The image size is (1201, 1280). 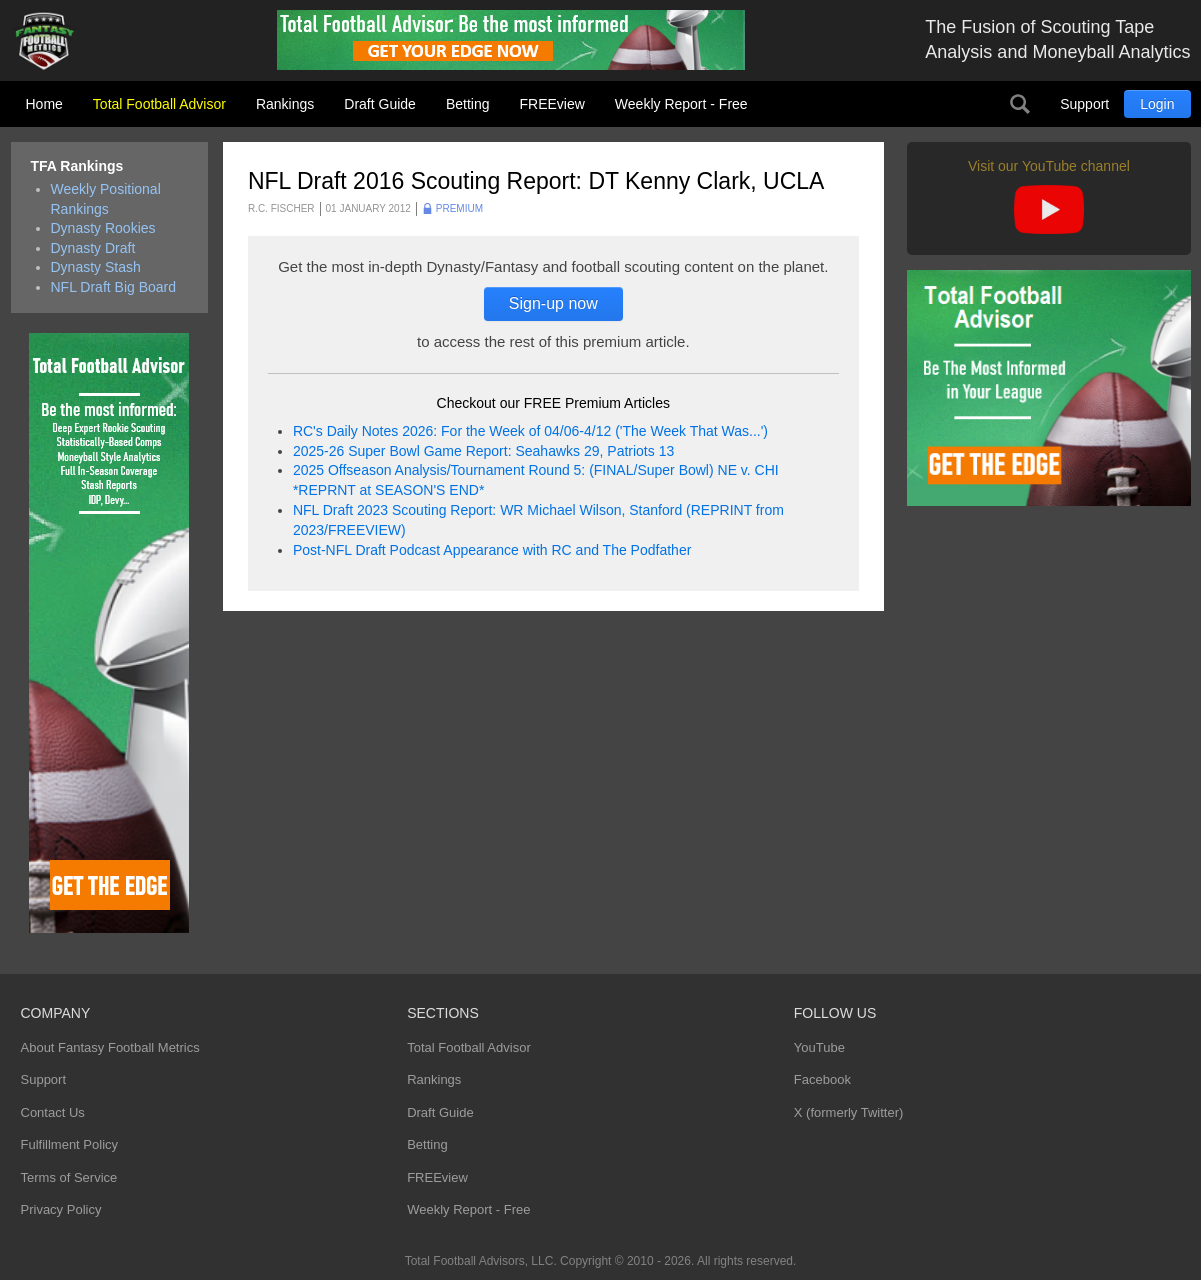 I want to click on Weekly Report - Free, so click(x=681, y=104).